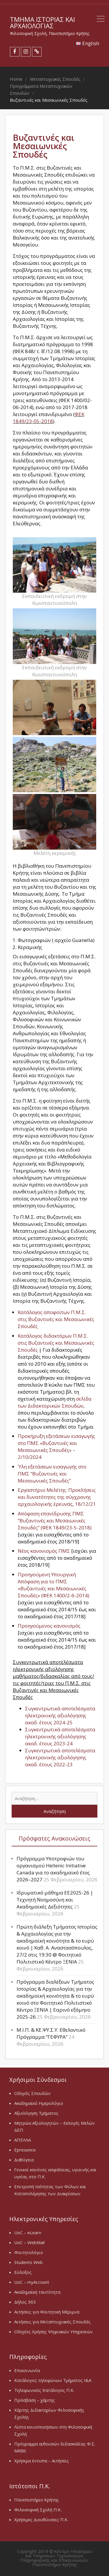 Image resolution: width=109 pixels, height=2576 pixels. Describe the element at coordinates (52, 2380) in the screenshot. I see `Κατάλογος τηλεφώνων Τμήματος Ι&Α` at that location.